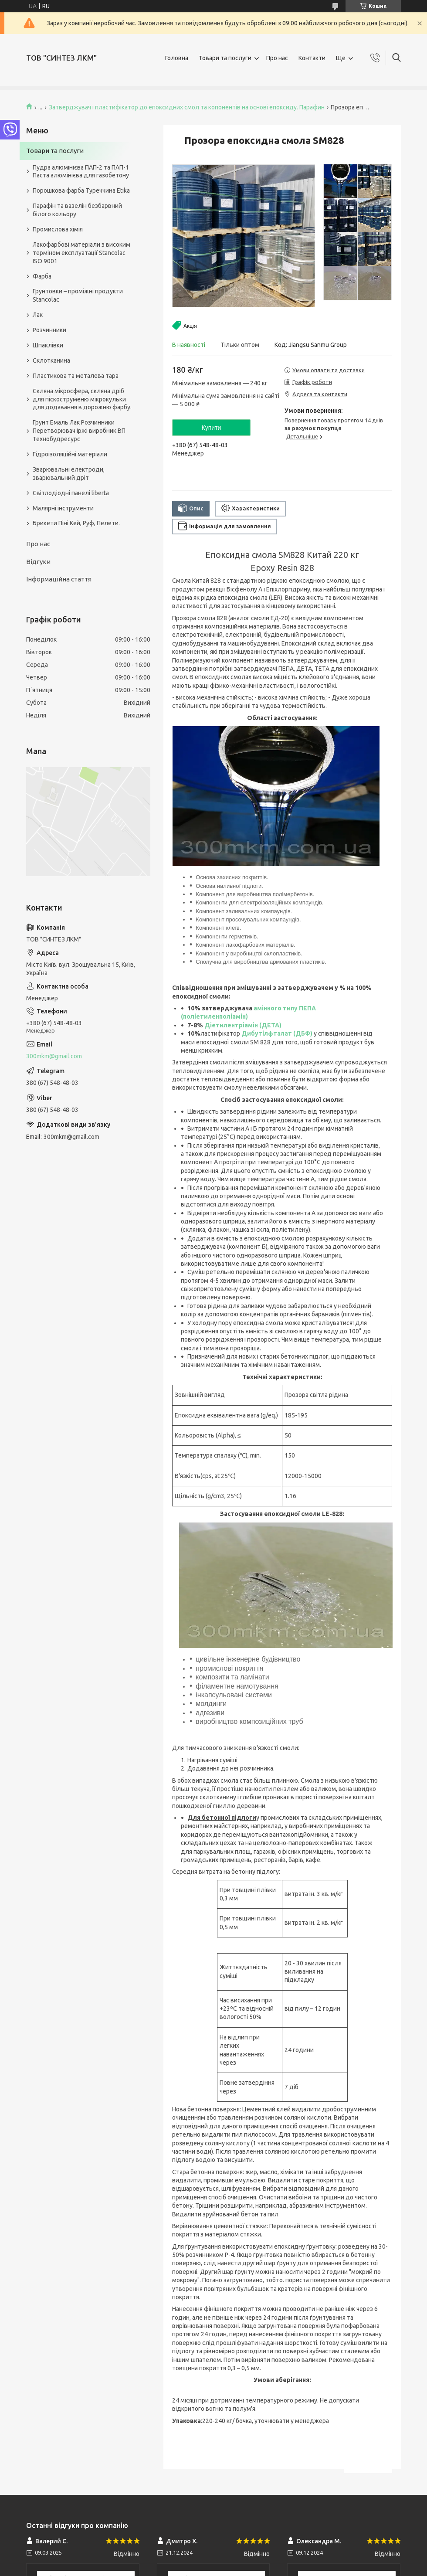  I want to click on Інформаційна стаття, so click(59, 579).